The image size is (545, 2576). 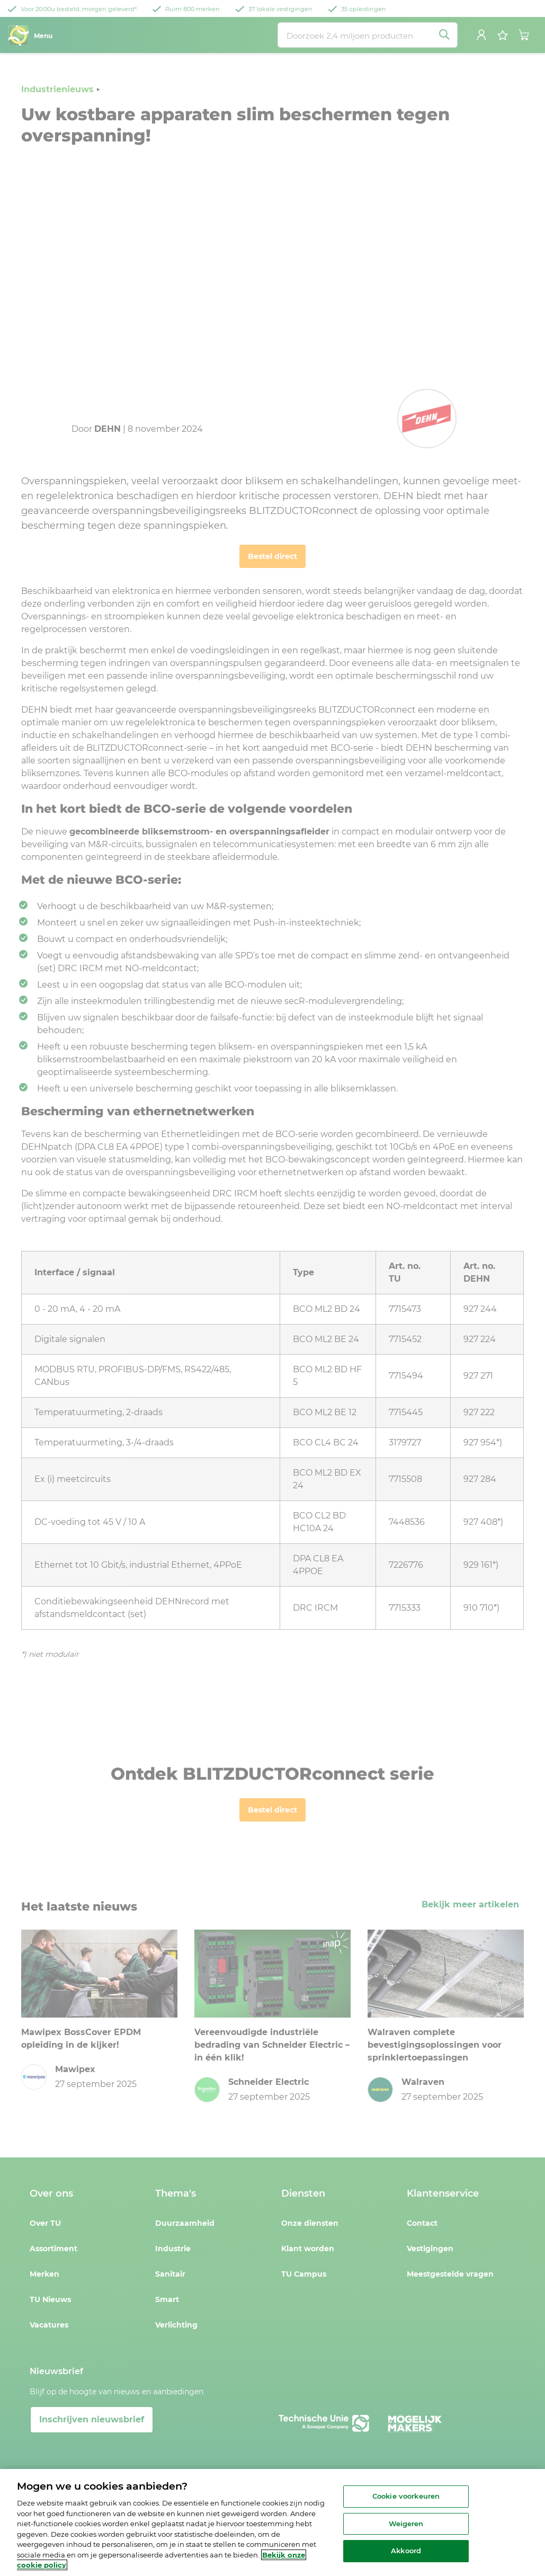 What do you see at coordinates (406, 2551) in the screenshot?
I see `Akkoord` at bounding box center [406, 2551].